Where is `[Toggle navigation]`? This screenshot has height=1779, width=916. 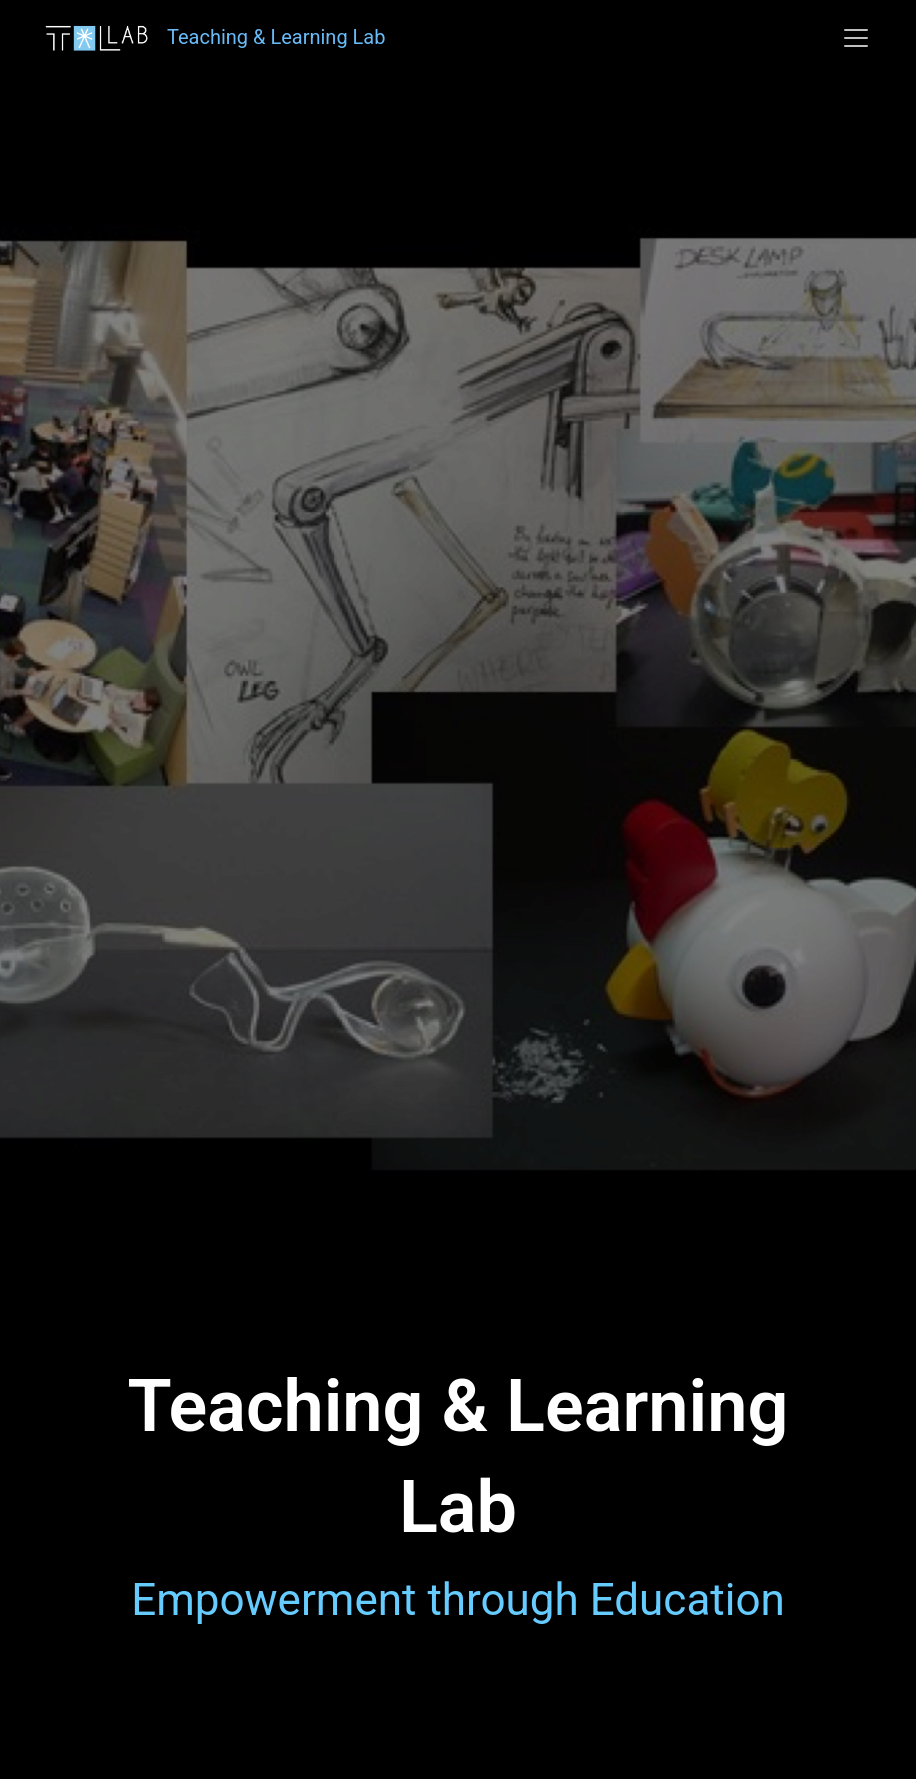
[Toggle navigation] is located at coordinates (856, 38).